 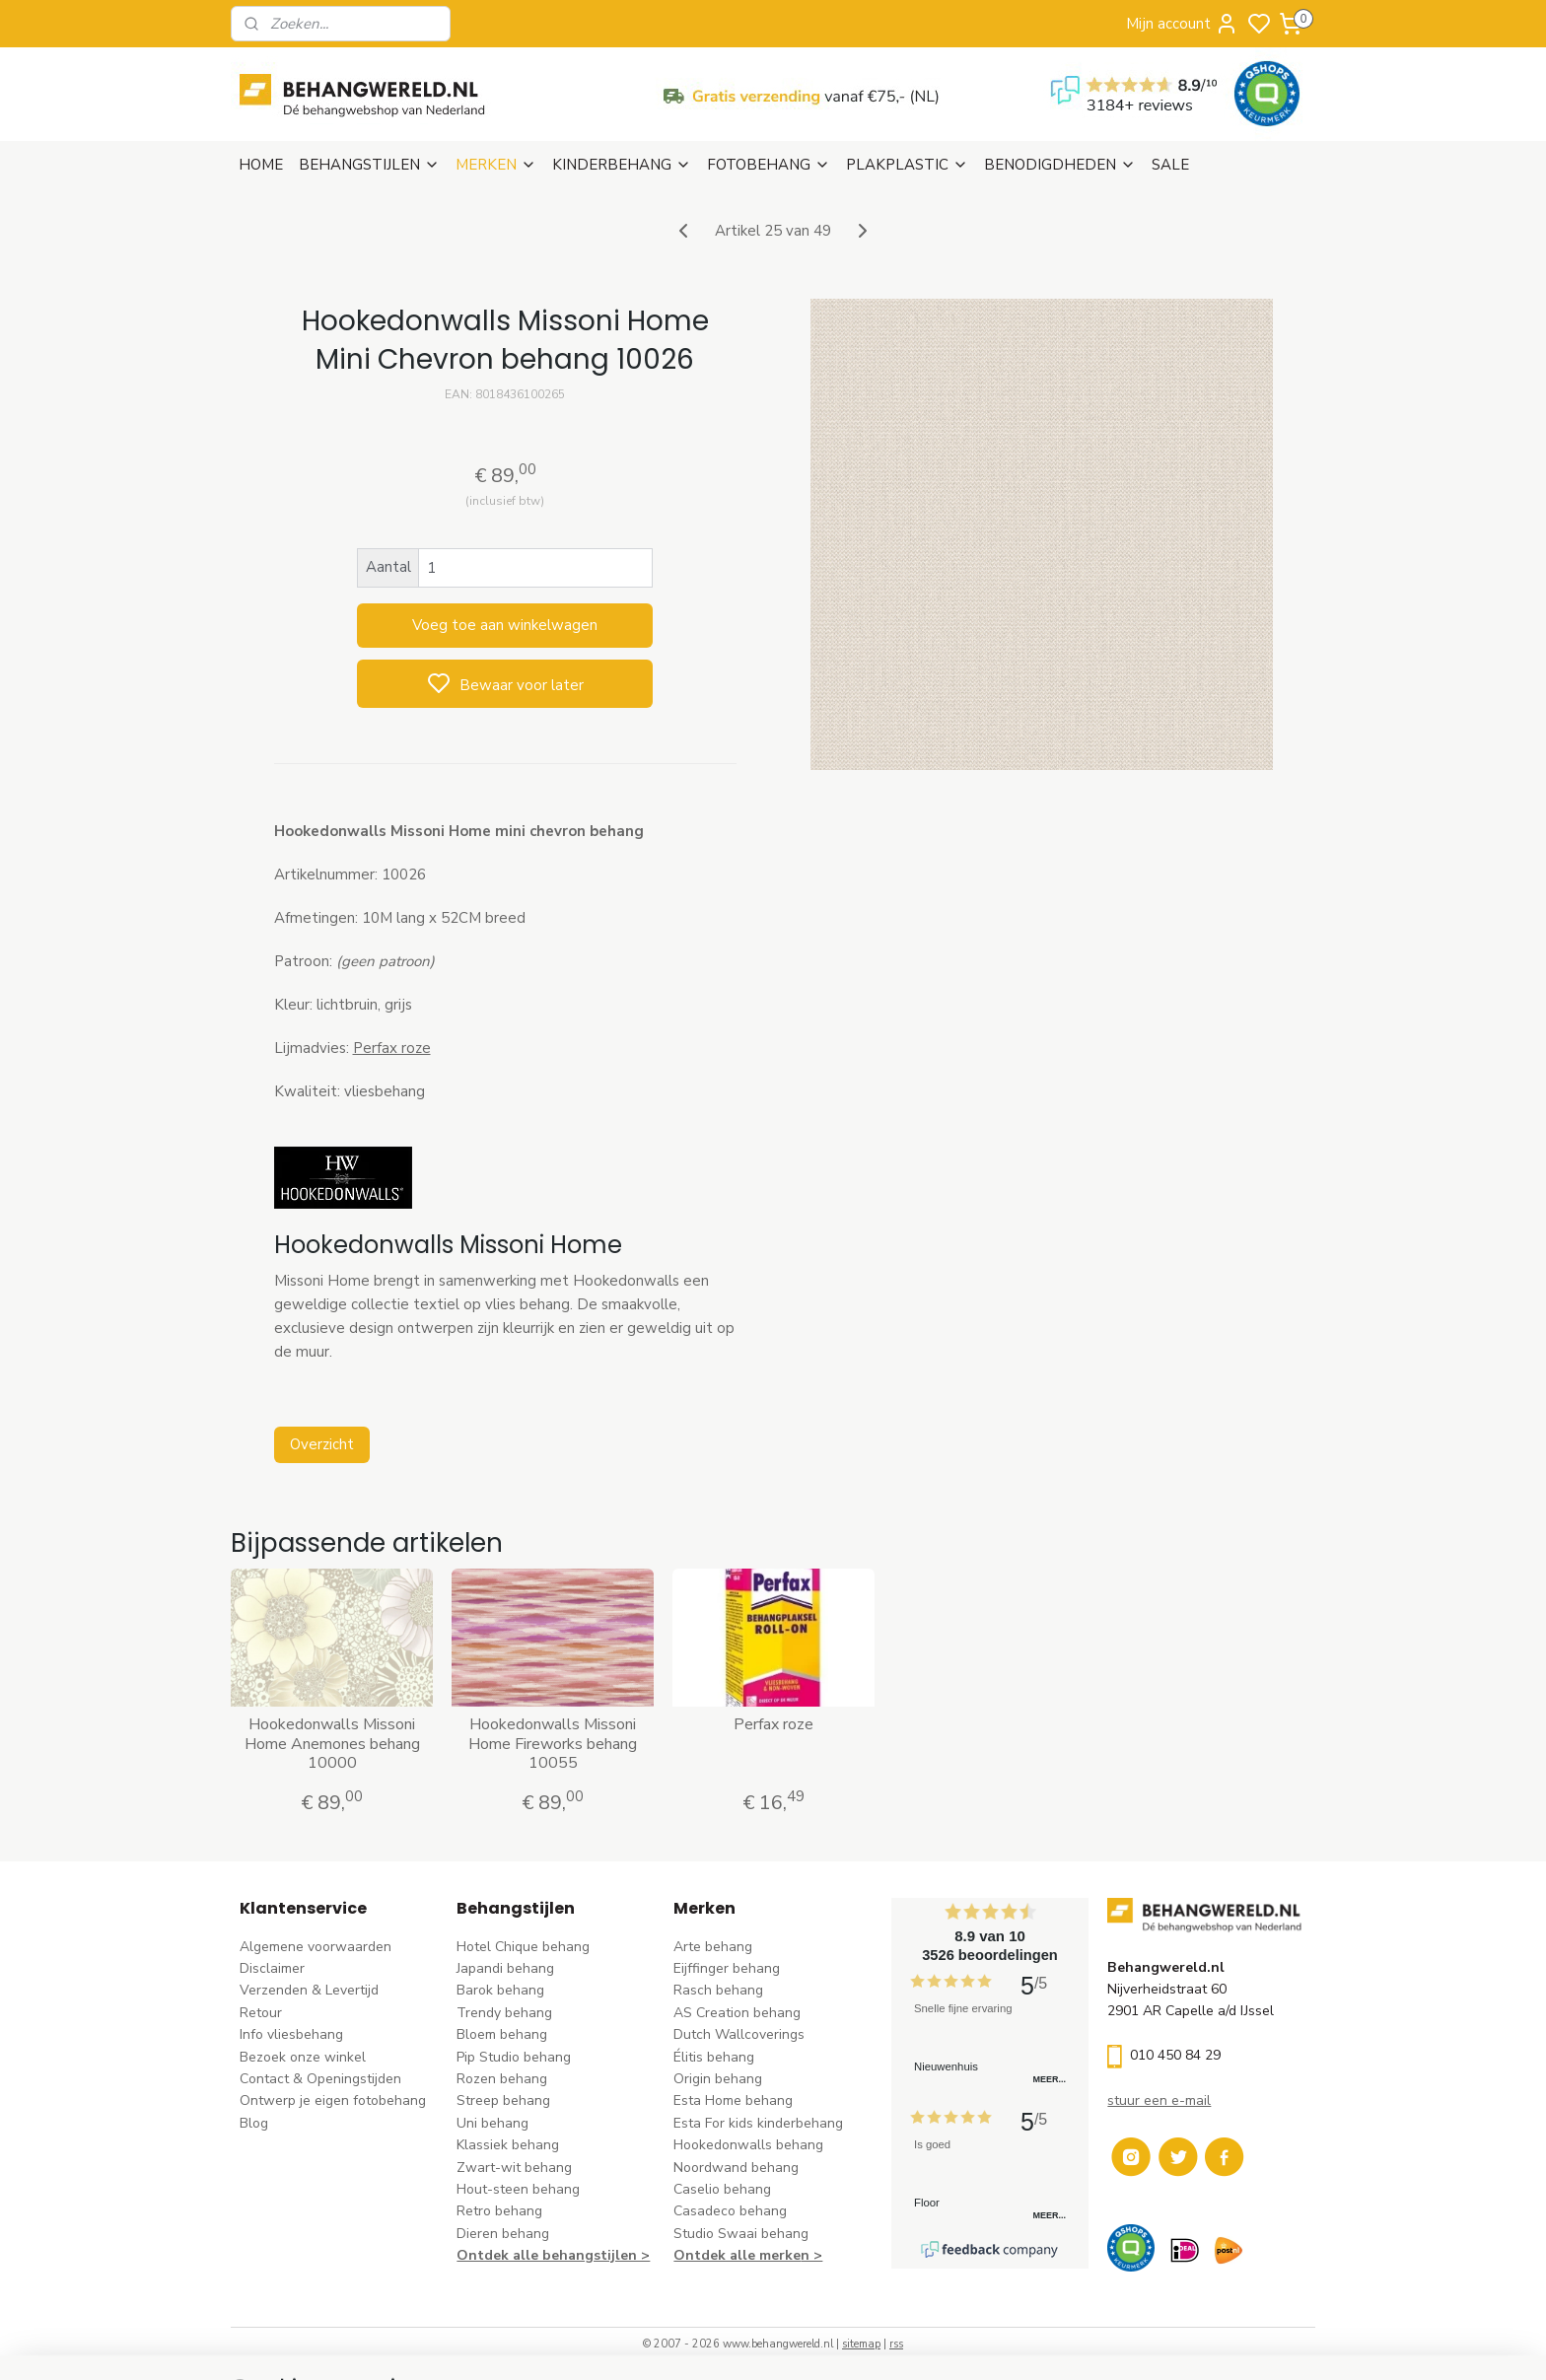 What do you see at coordinates (737, 2012) in the screenshot?
I see `AS Creation behang` at bounding box center [737, 2012].